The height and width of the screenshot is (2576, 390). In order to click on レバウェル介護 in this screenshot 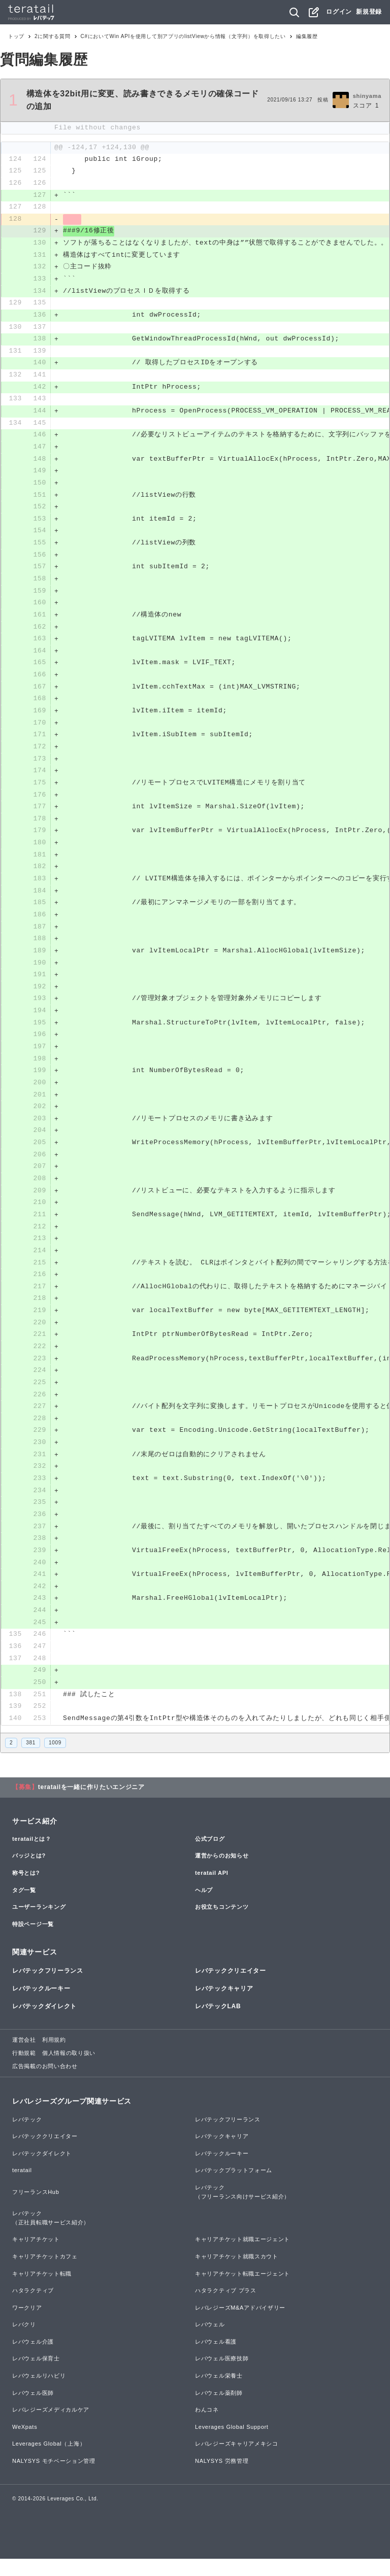, I will do `click(33, 2359)`.